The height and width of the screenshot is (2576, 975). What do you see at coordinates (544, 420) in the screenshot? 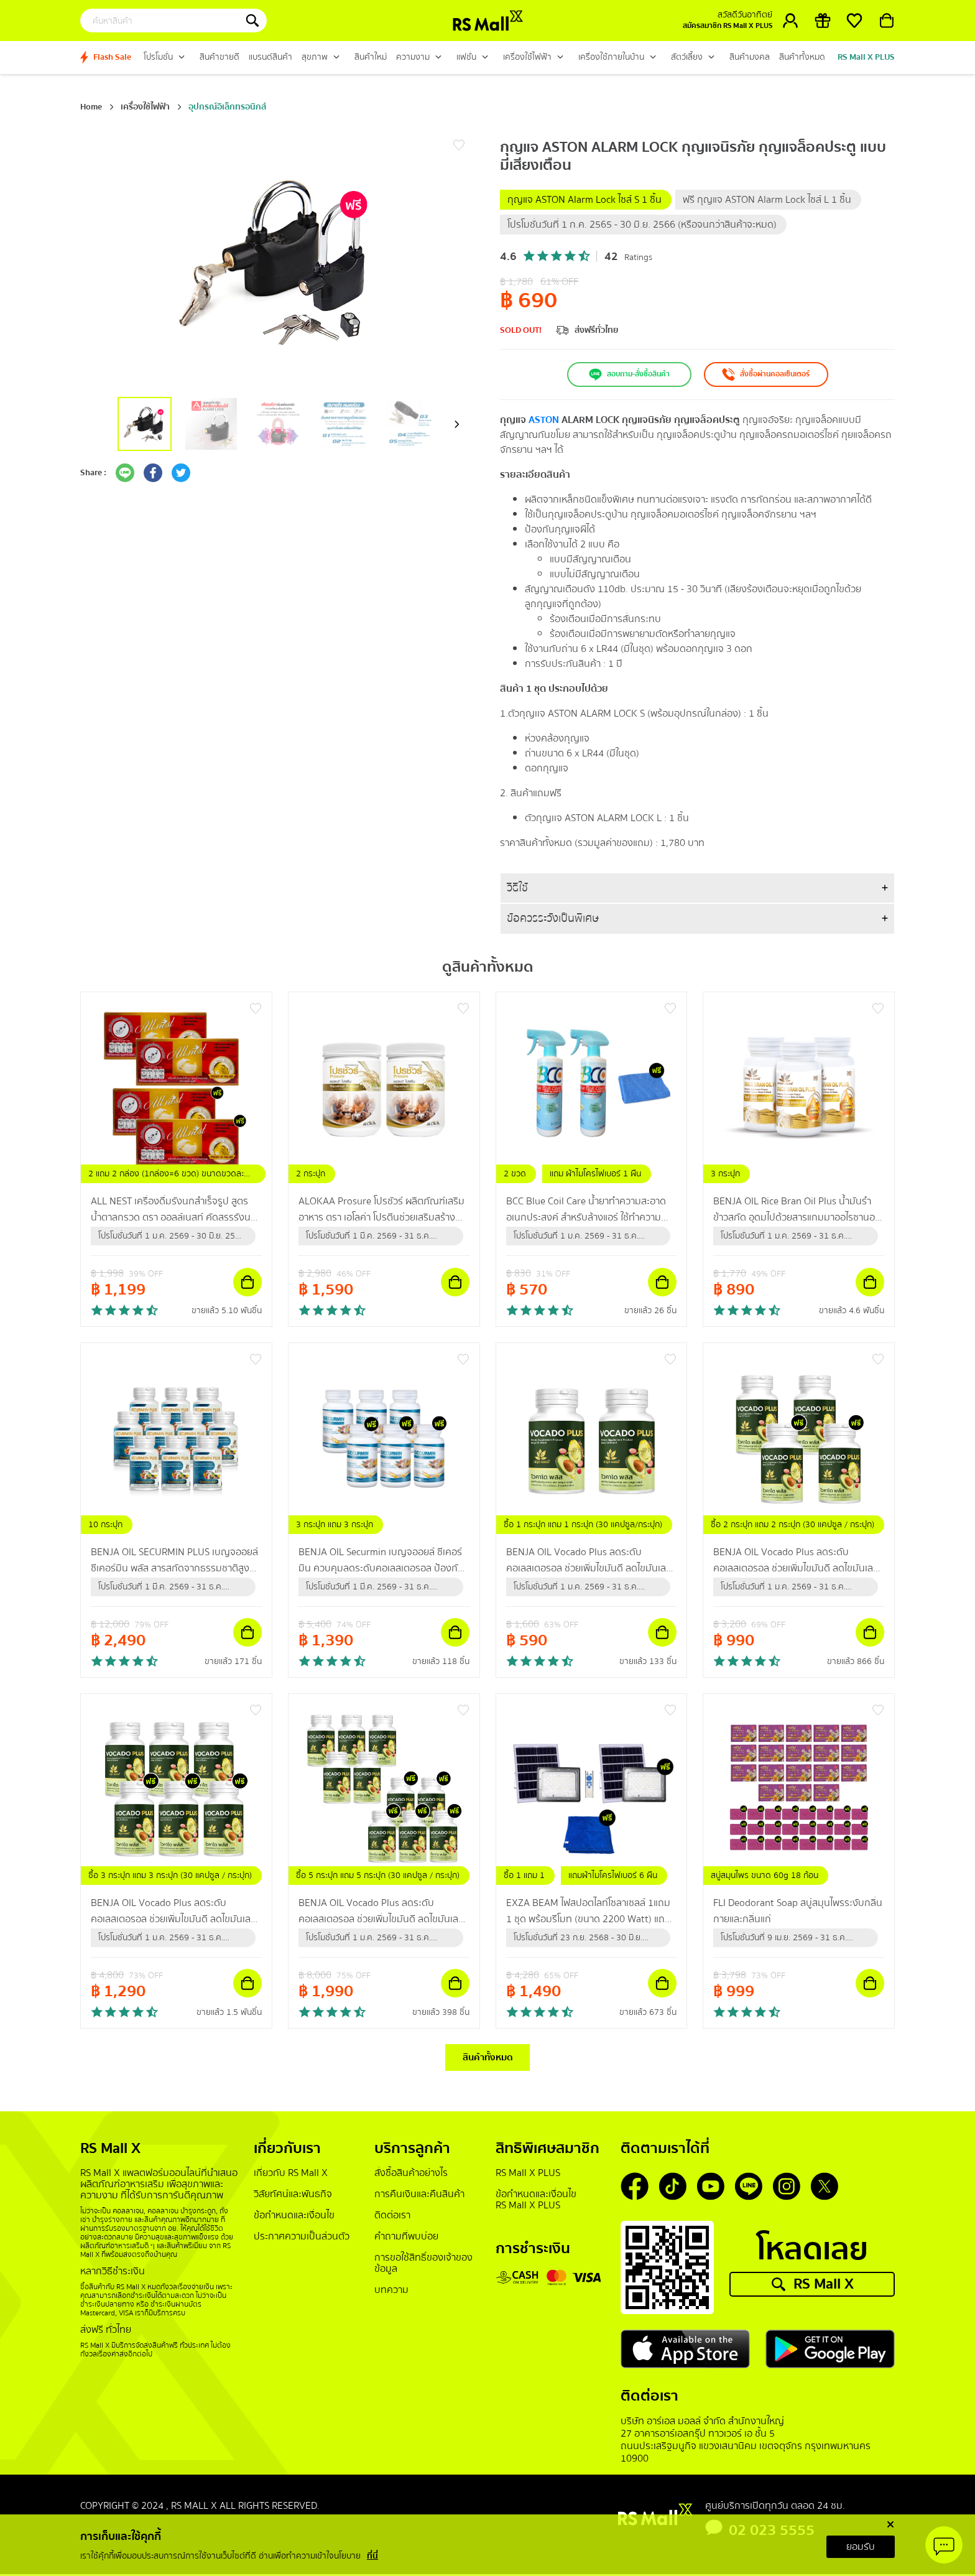
I see `ASTON` at bounding box center [544, 420].